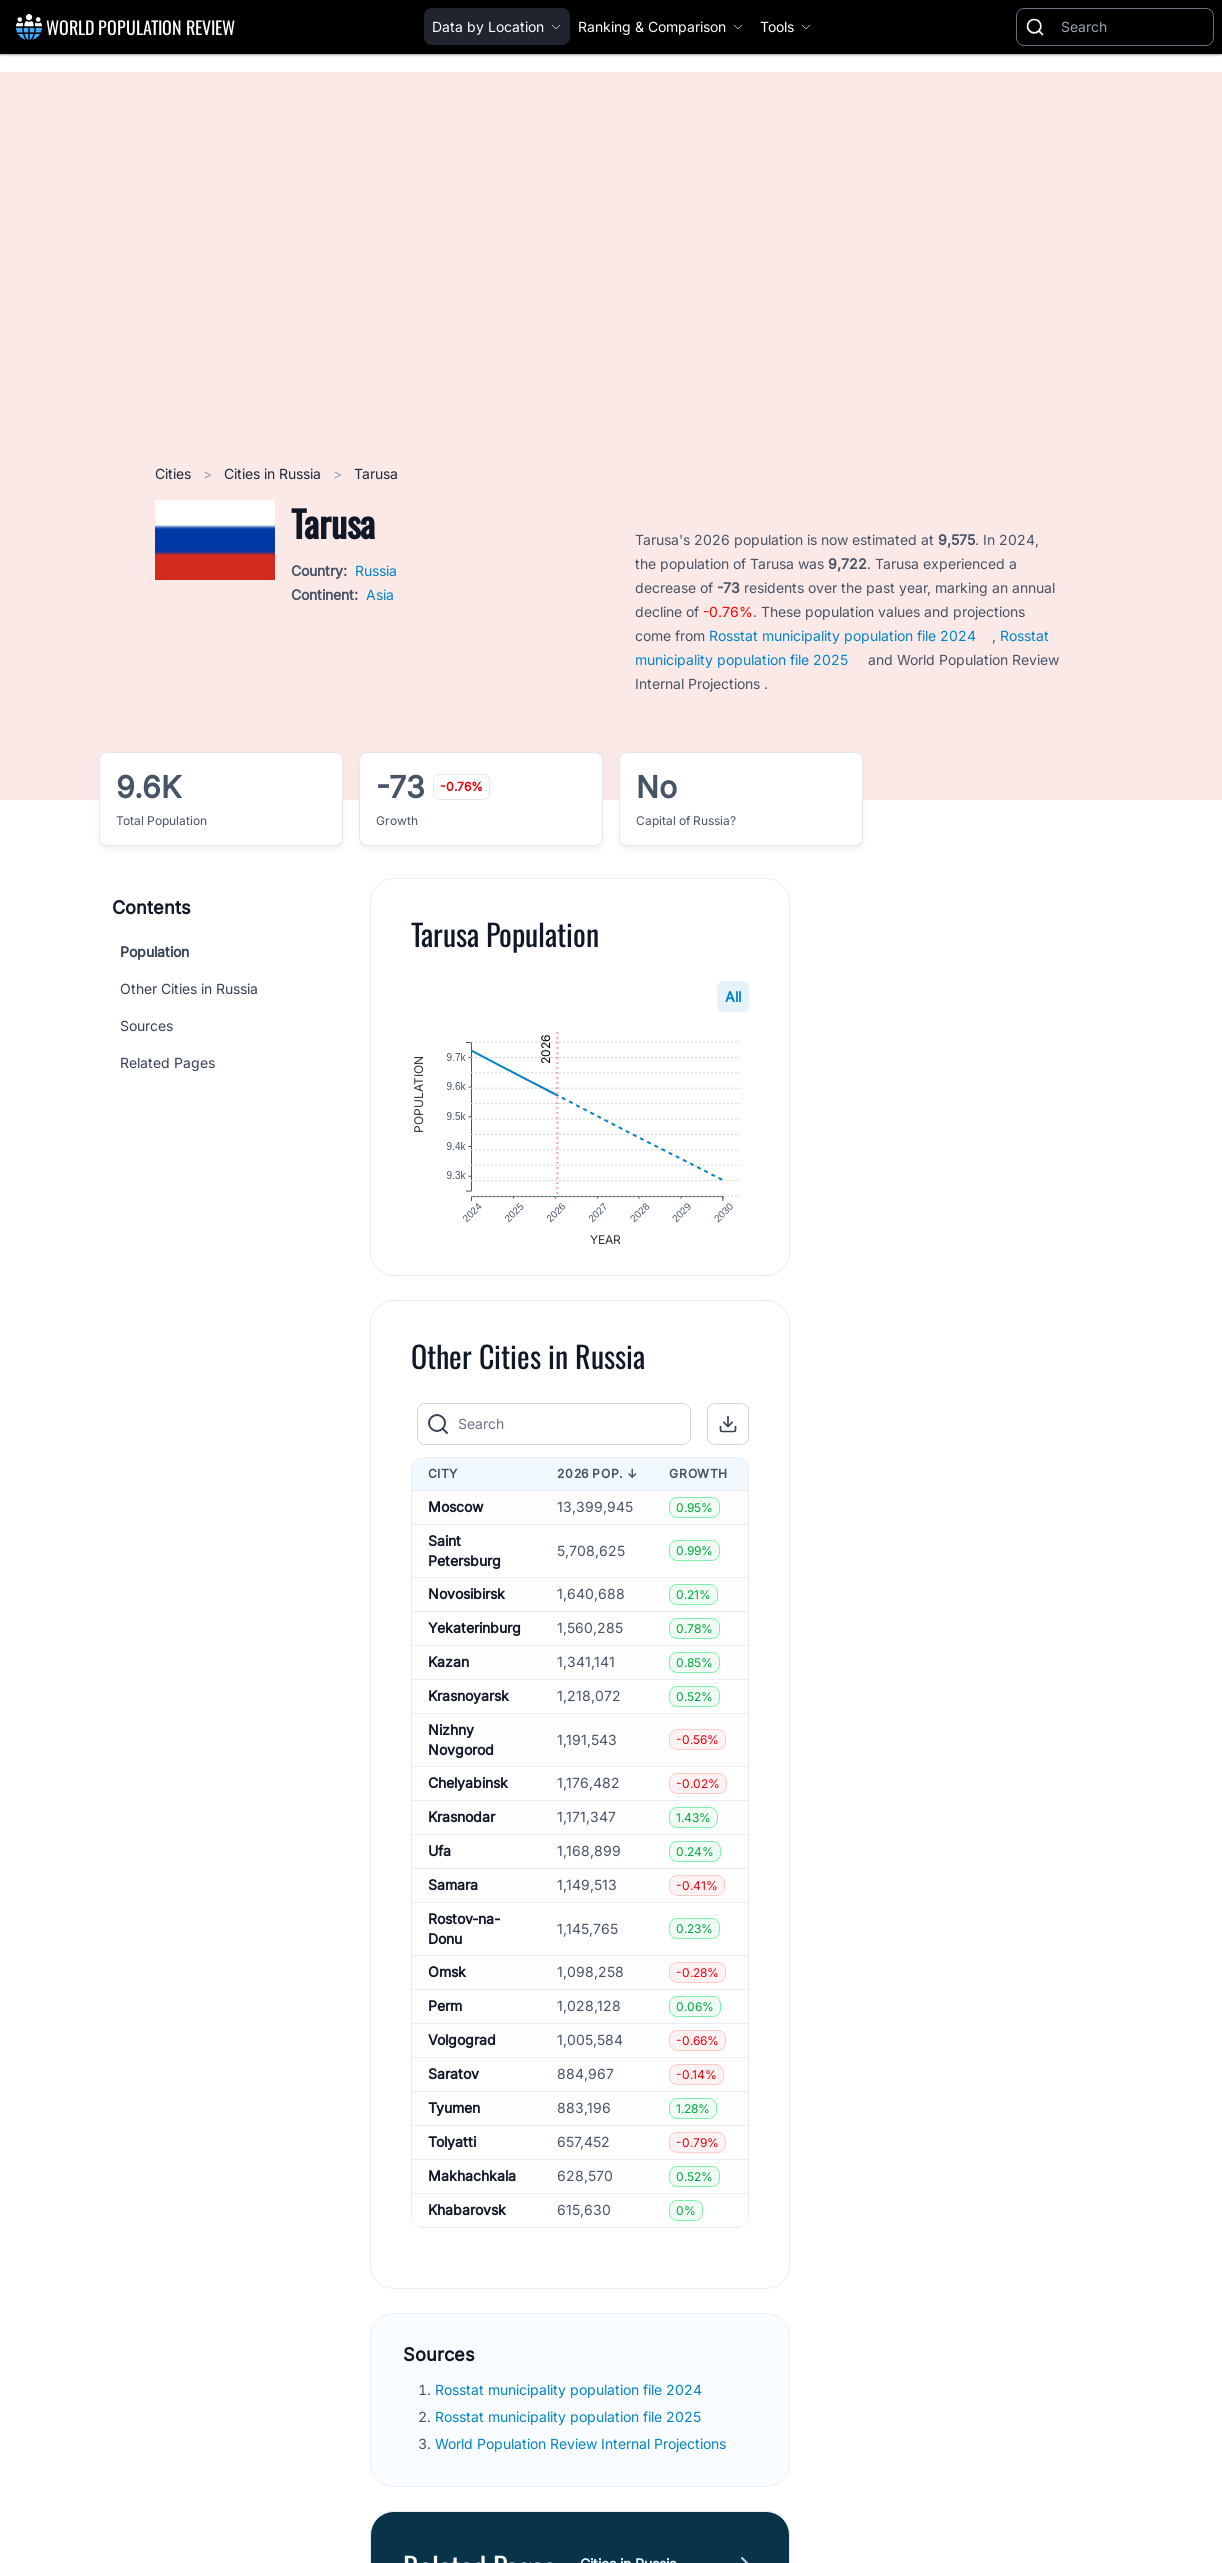  I want to click on Krasnodar, so click(461, 1822).